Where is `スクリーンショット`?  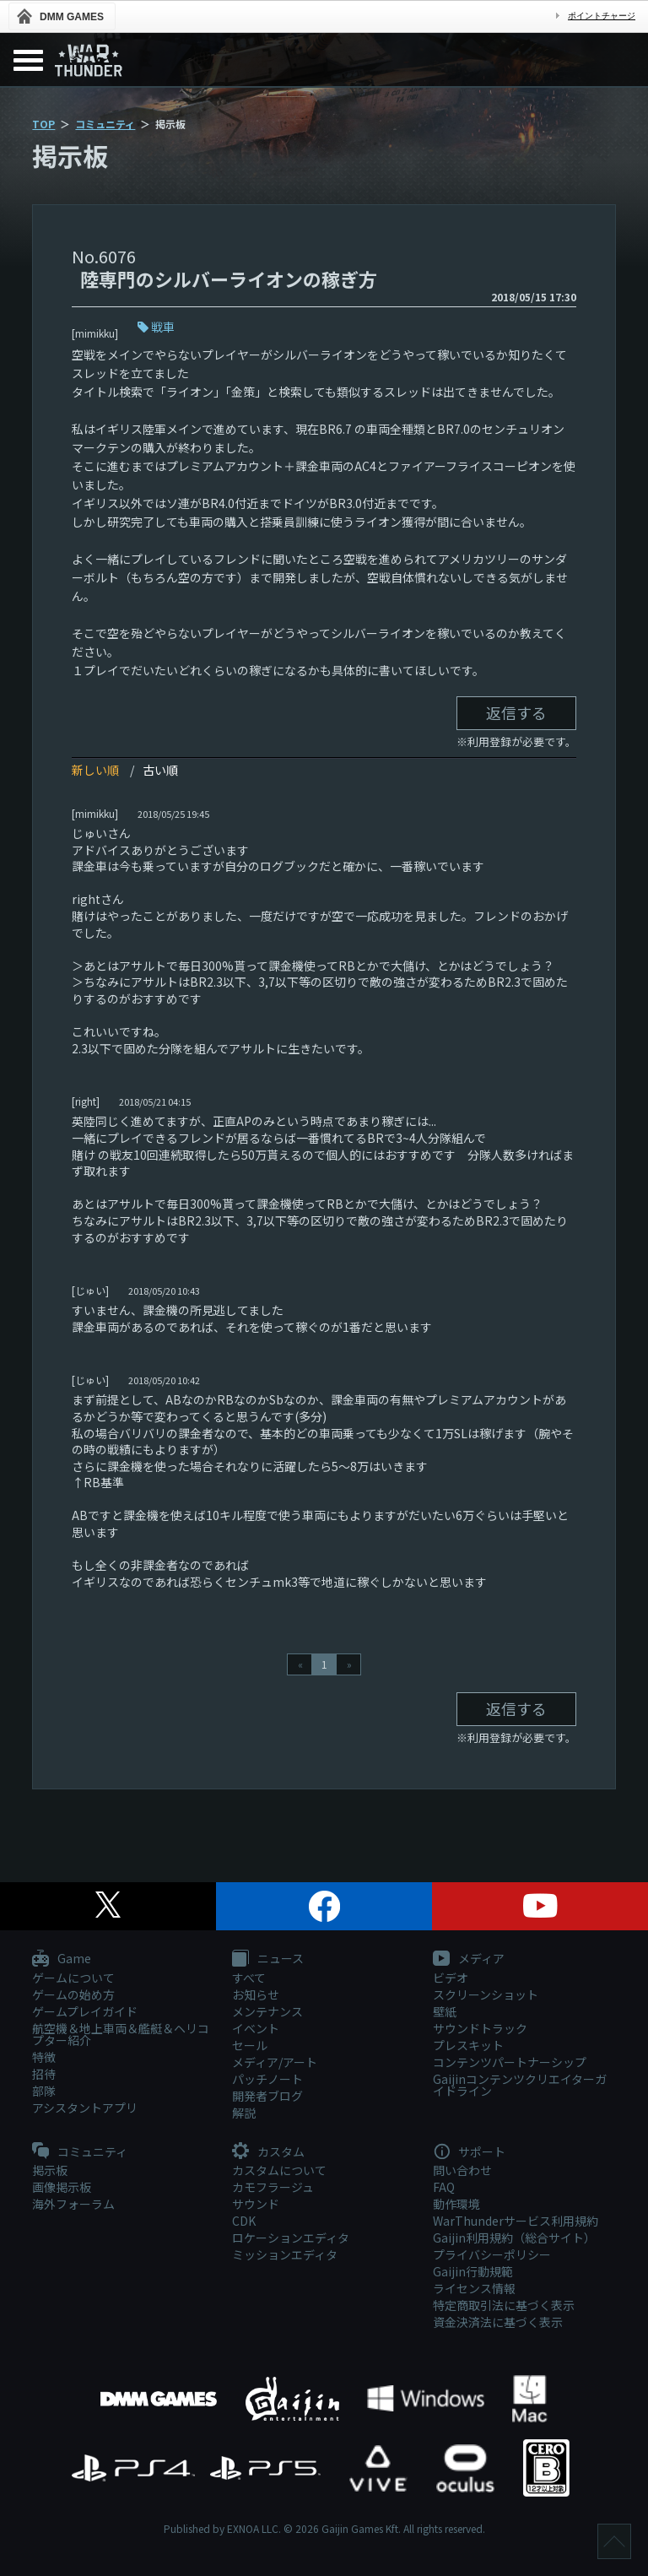 スクリーンショット is located at coordinates (485, 1994).